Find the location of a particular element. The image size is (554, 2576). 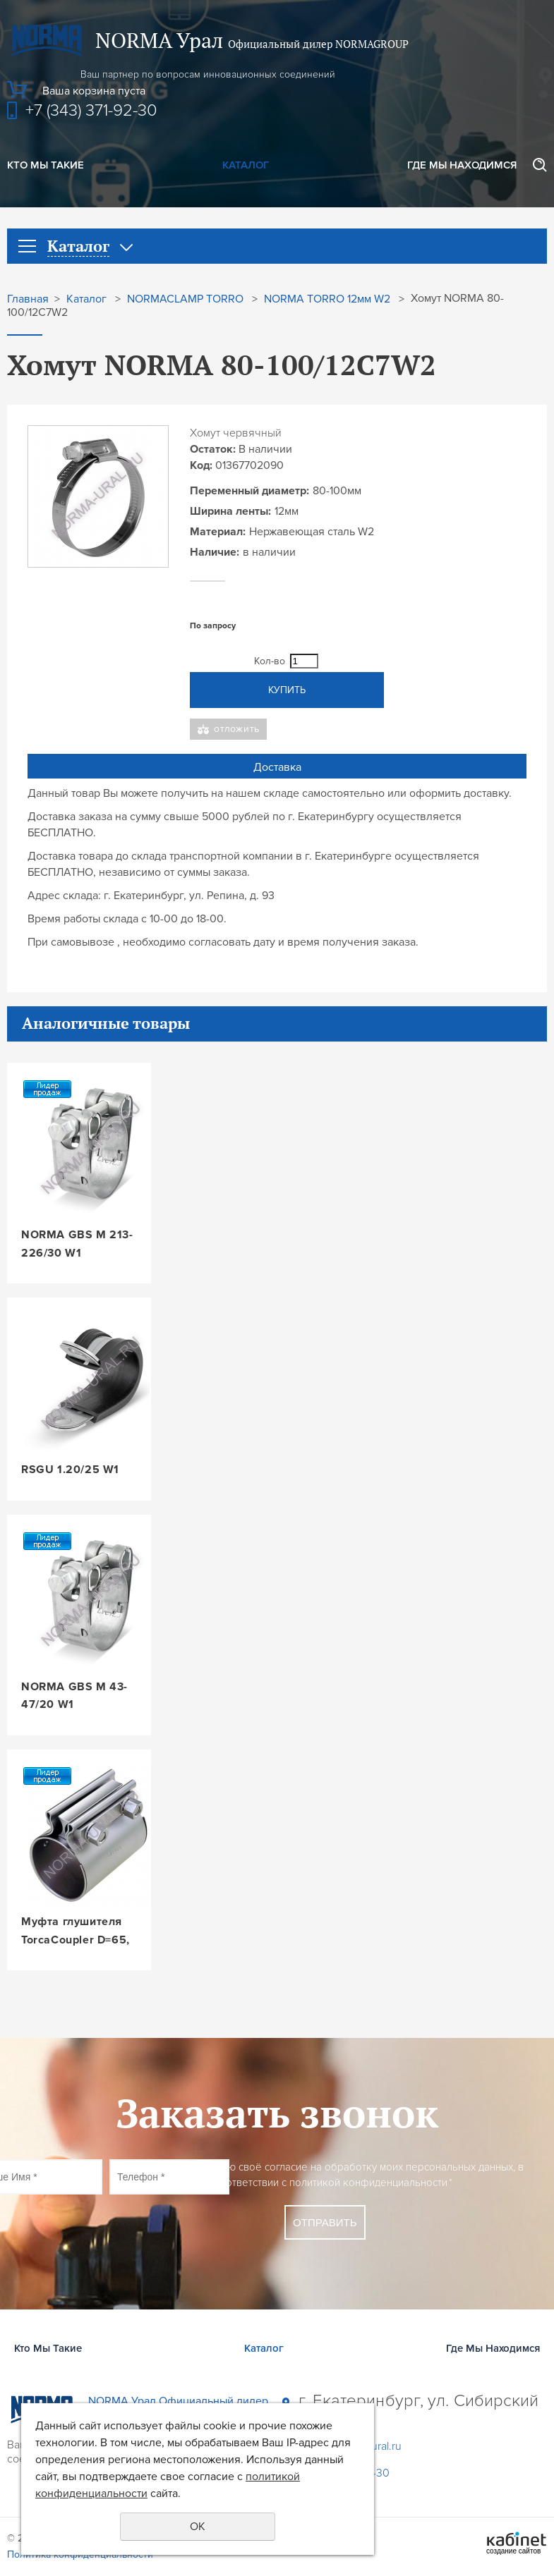

Наличие: is located at coordinates (214, 552).